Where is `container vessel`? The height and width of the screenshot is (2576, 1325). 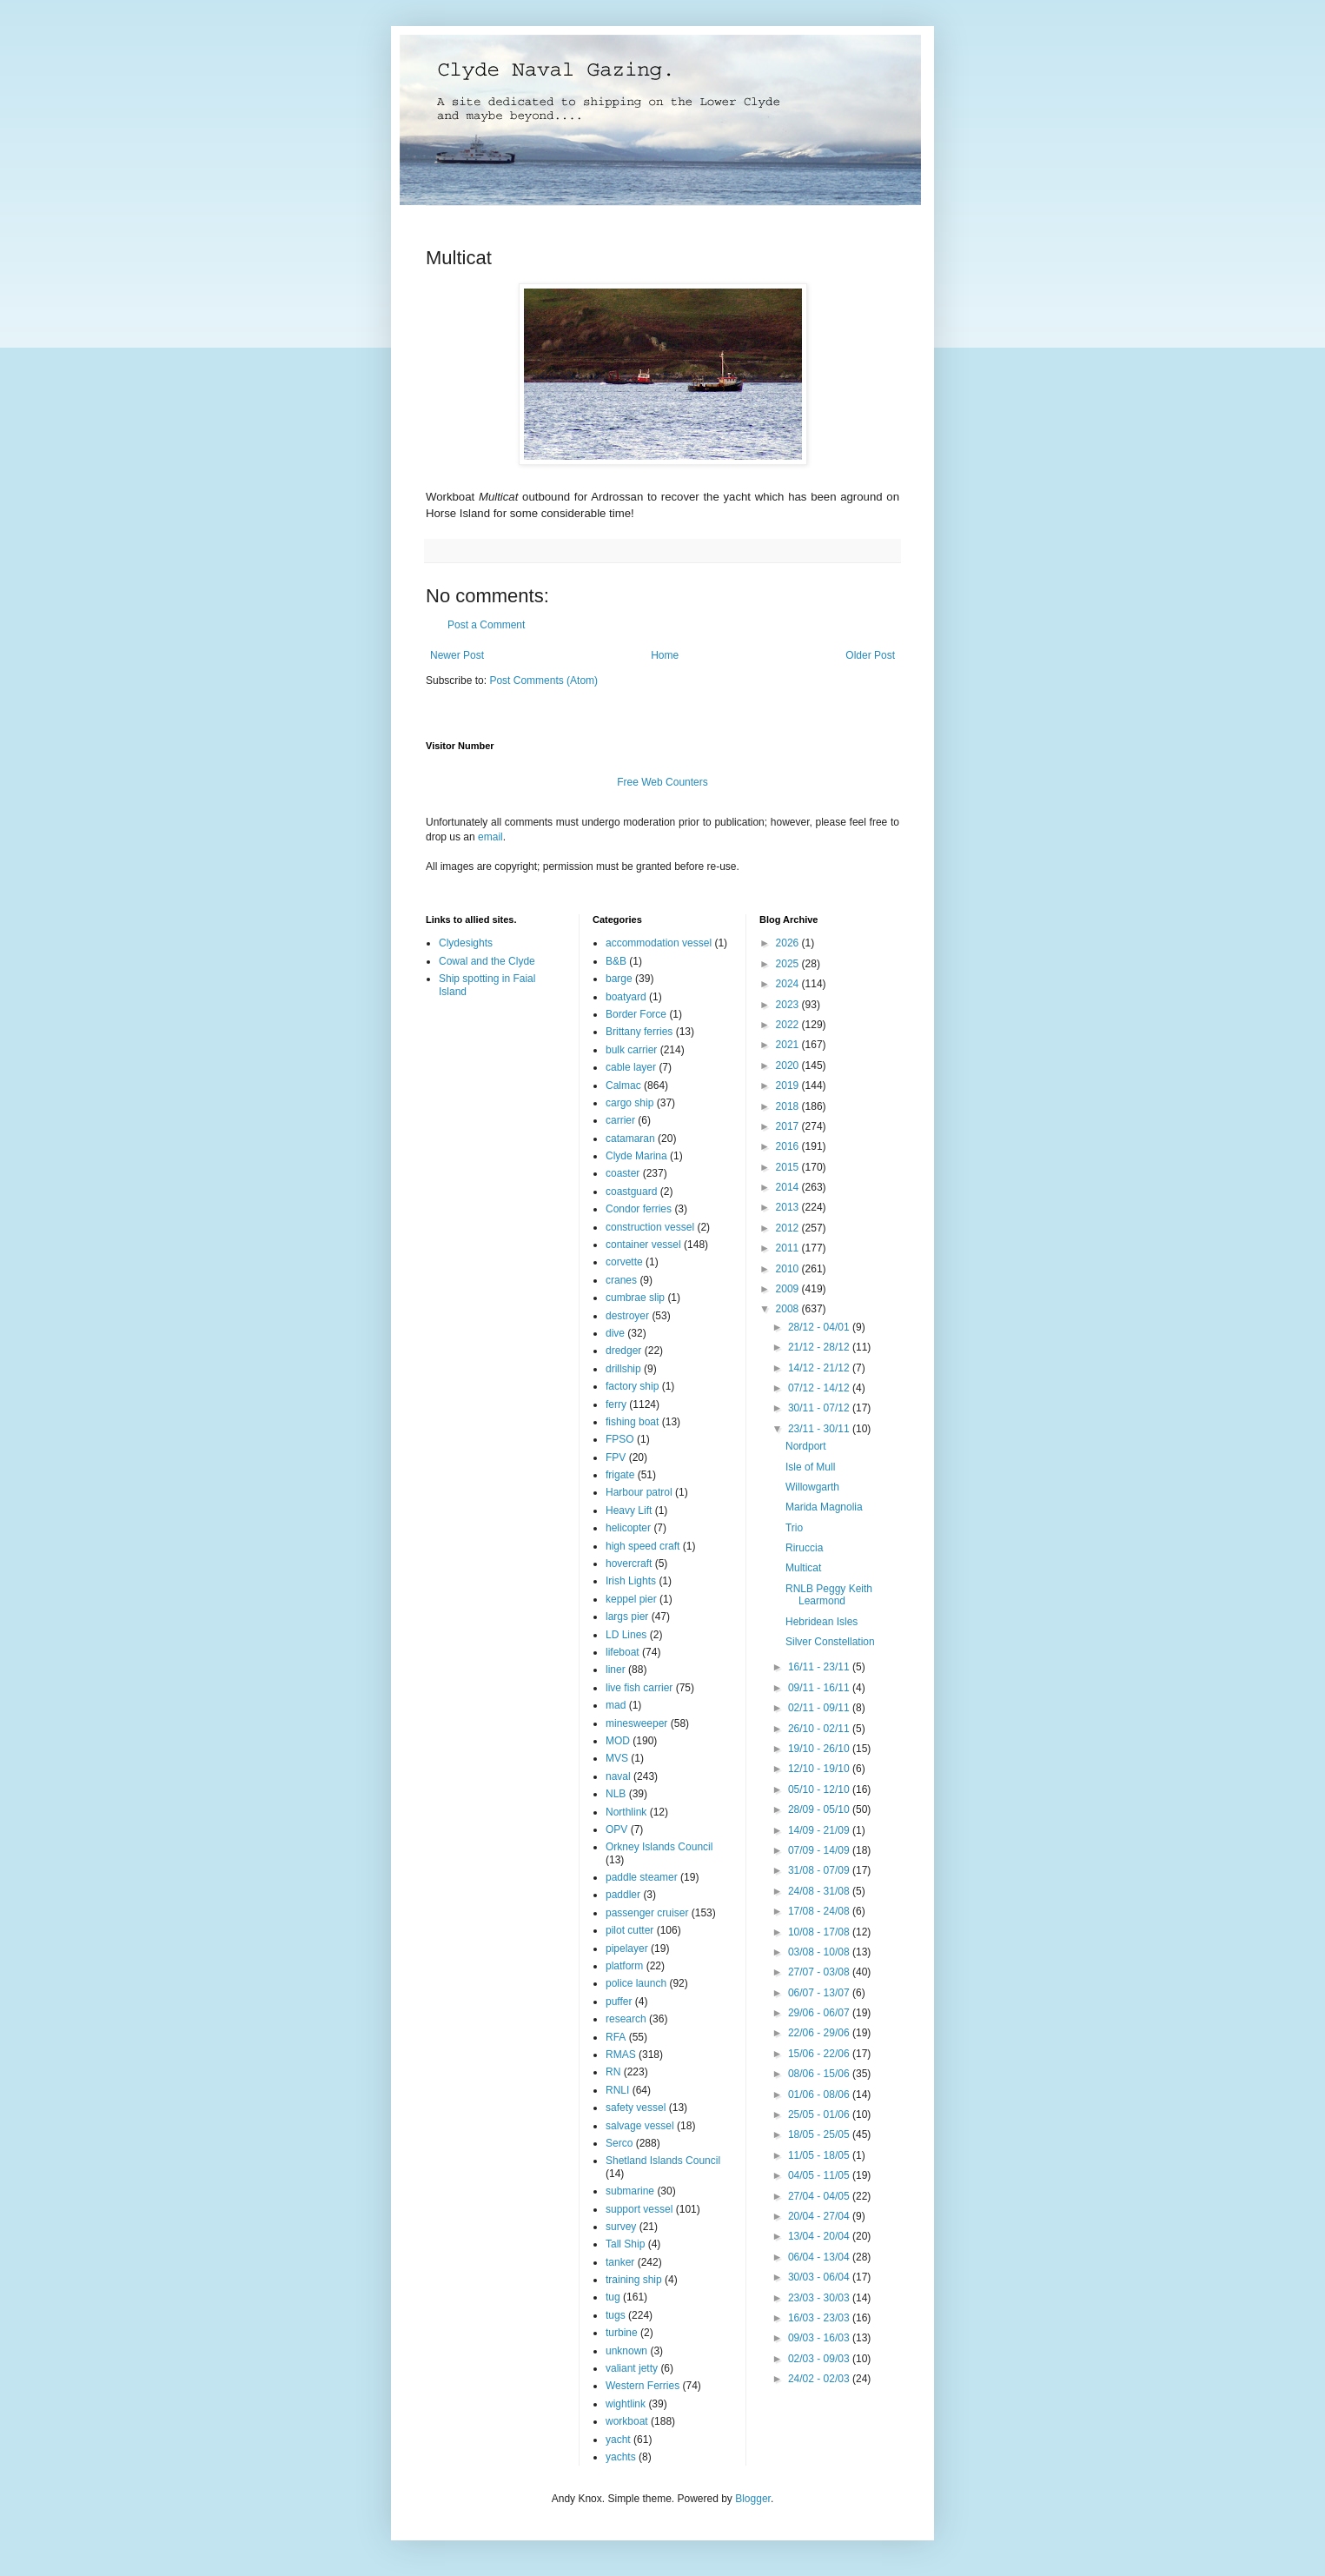 container vessel is located at coordinates (643, 1244).